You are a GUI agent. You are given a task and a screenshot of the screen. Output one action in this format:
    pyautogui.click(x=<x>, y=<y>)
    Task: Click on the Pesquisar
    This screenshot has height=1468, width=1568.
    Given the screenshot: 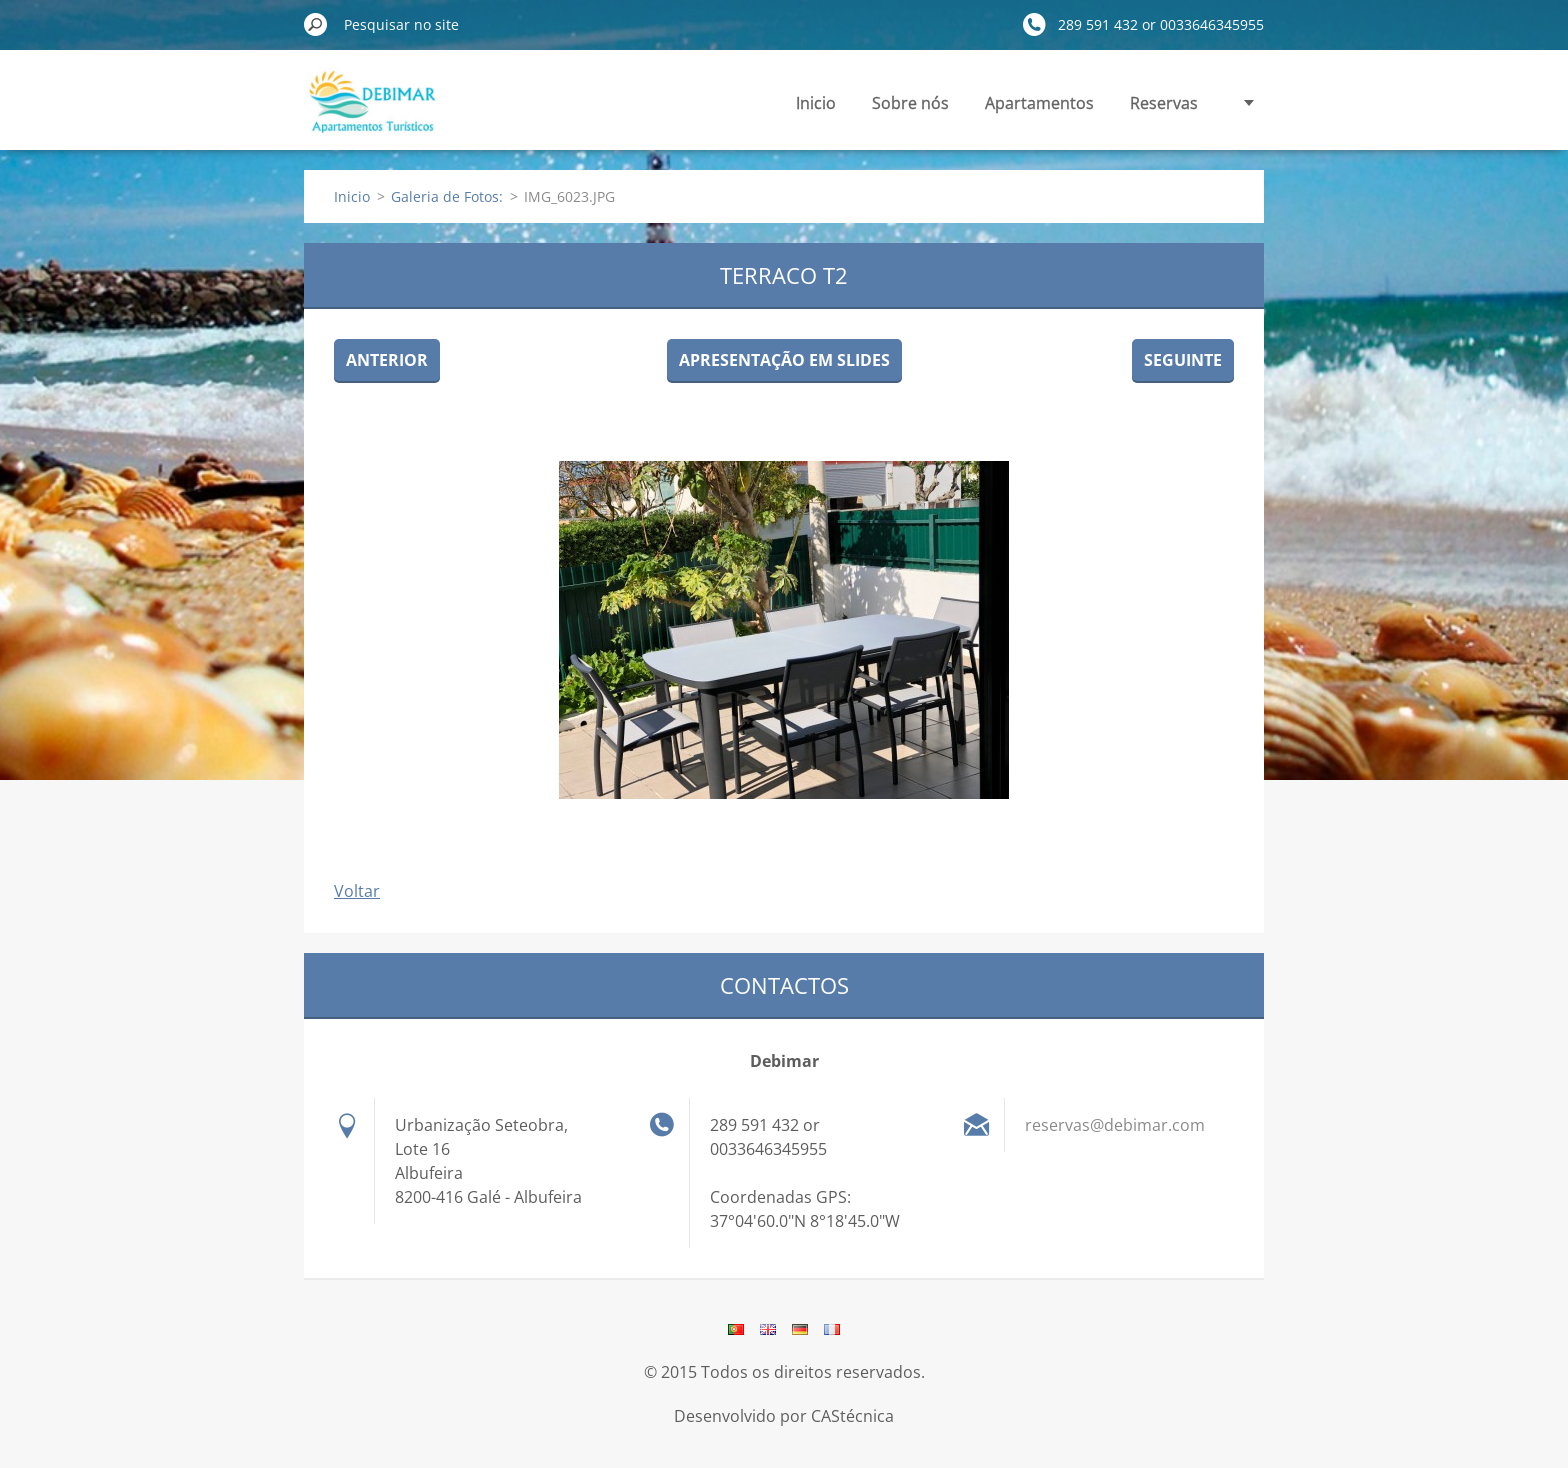 What is the action you would take?
    pyautogui.click(x=316, y=24)
    